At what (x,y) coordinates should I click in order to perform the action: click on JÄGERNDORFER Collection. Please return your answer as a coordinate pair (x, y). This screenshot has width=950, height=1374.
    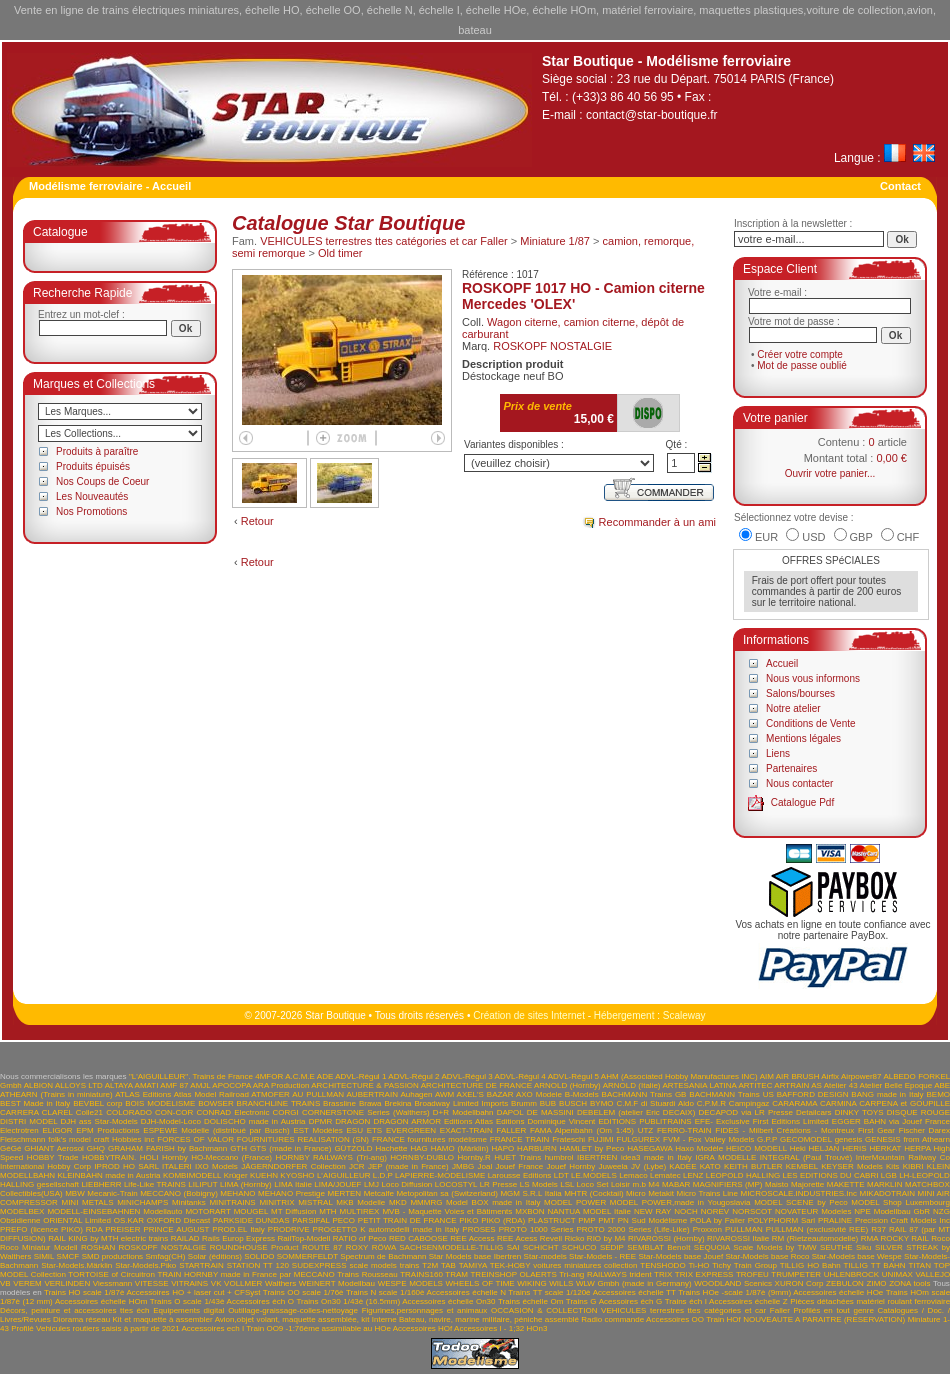
    Looking at the image, I should click on (293, 1166).